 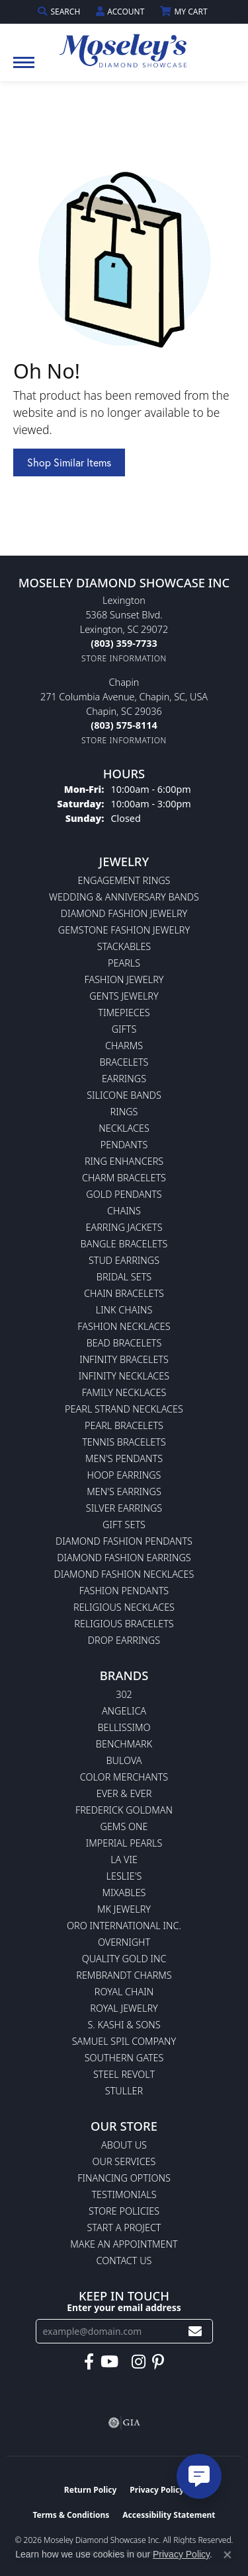 I want to click on Infinity Bracelets [menuitem], so click(x=124, y=1359).